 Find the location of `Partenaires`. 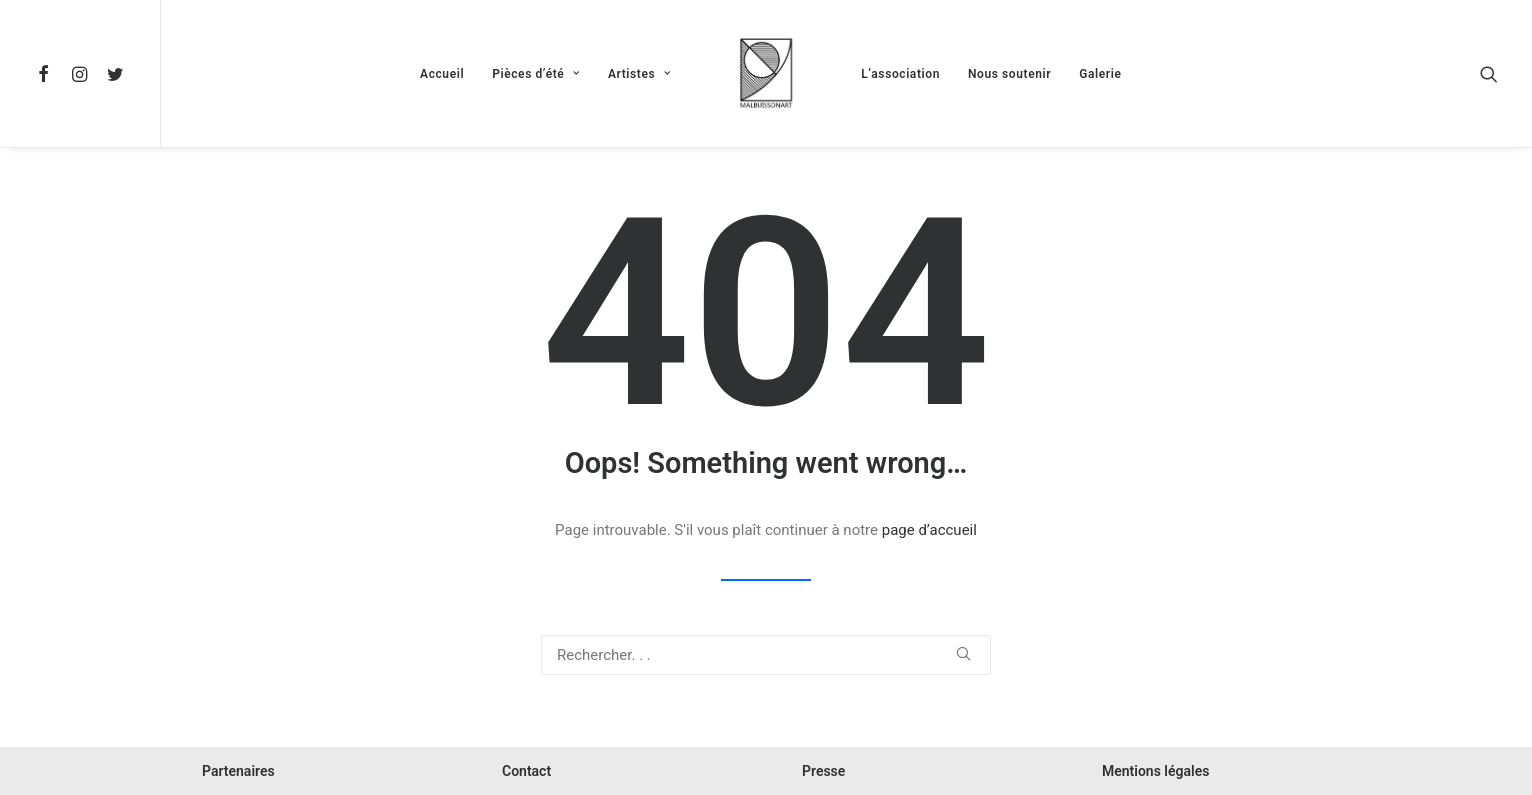

Partenaires is located at coordinates (238, 771).